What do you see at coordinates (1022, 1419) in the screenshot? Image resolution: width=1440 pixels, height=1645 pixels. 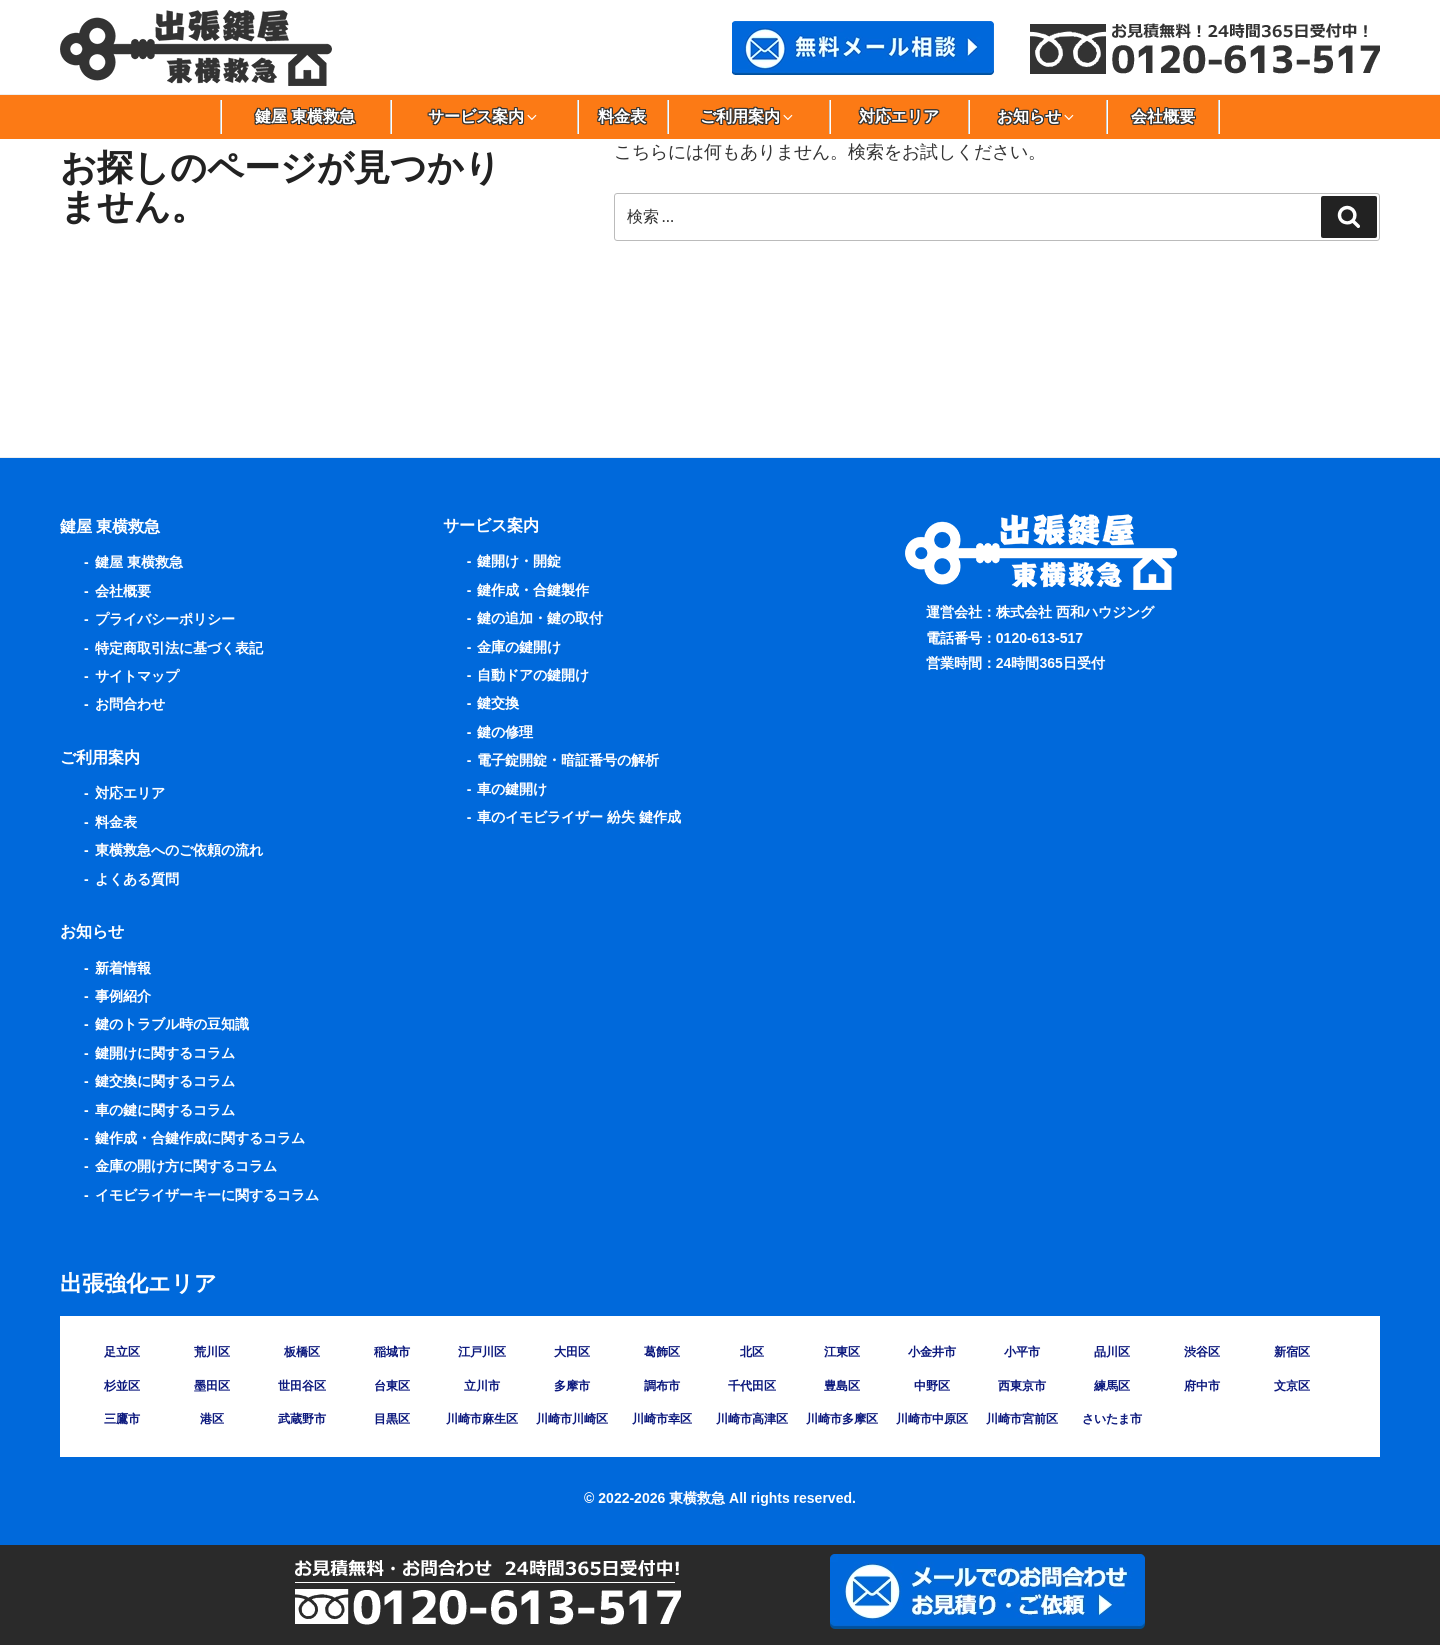 I see `川崎市宮前区` at bounding box center [1022, 1419].